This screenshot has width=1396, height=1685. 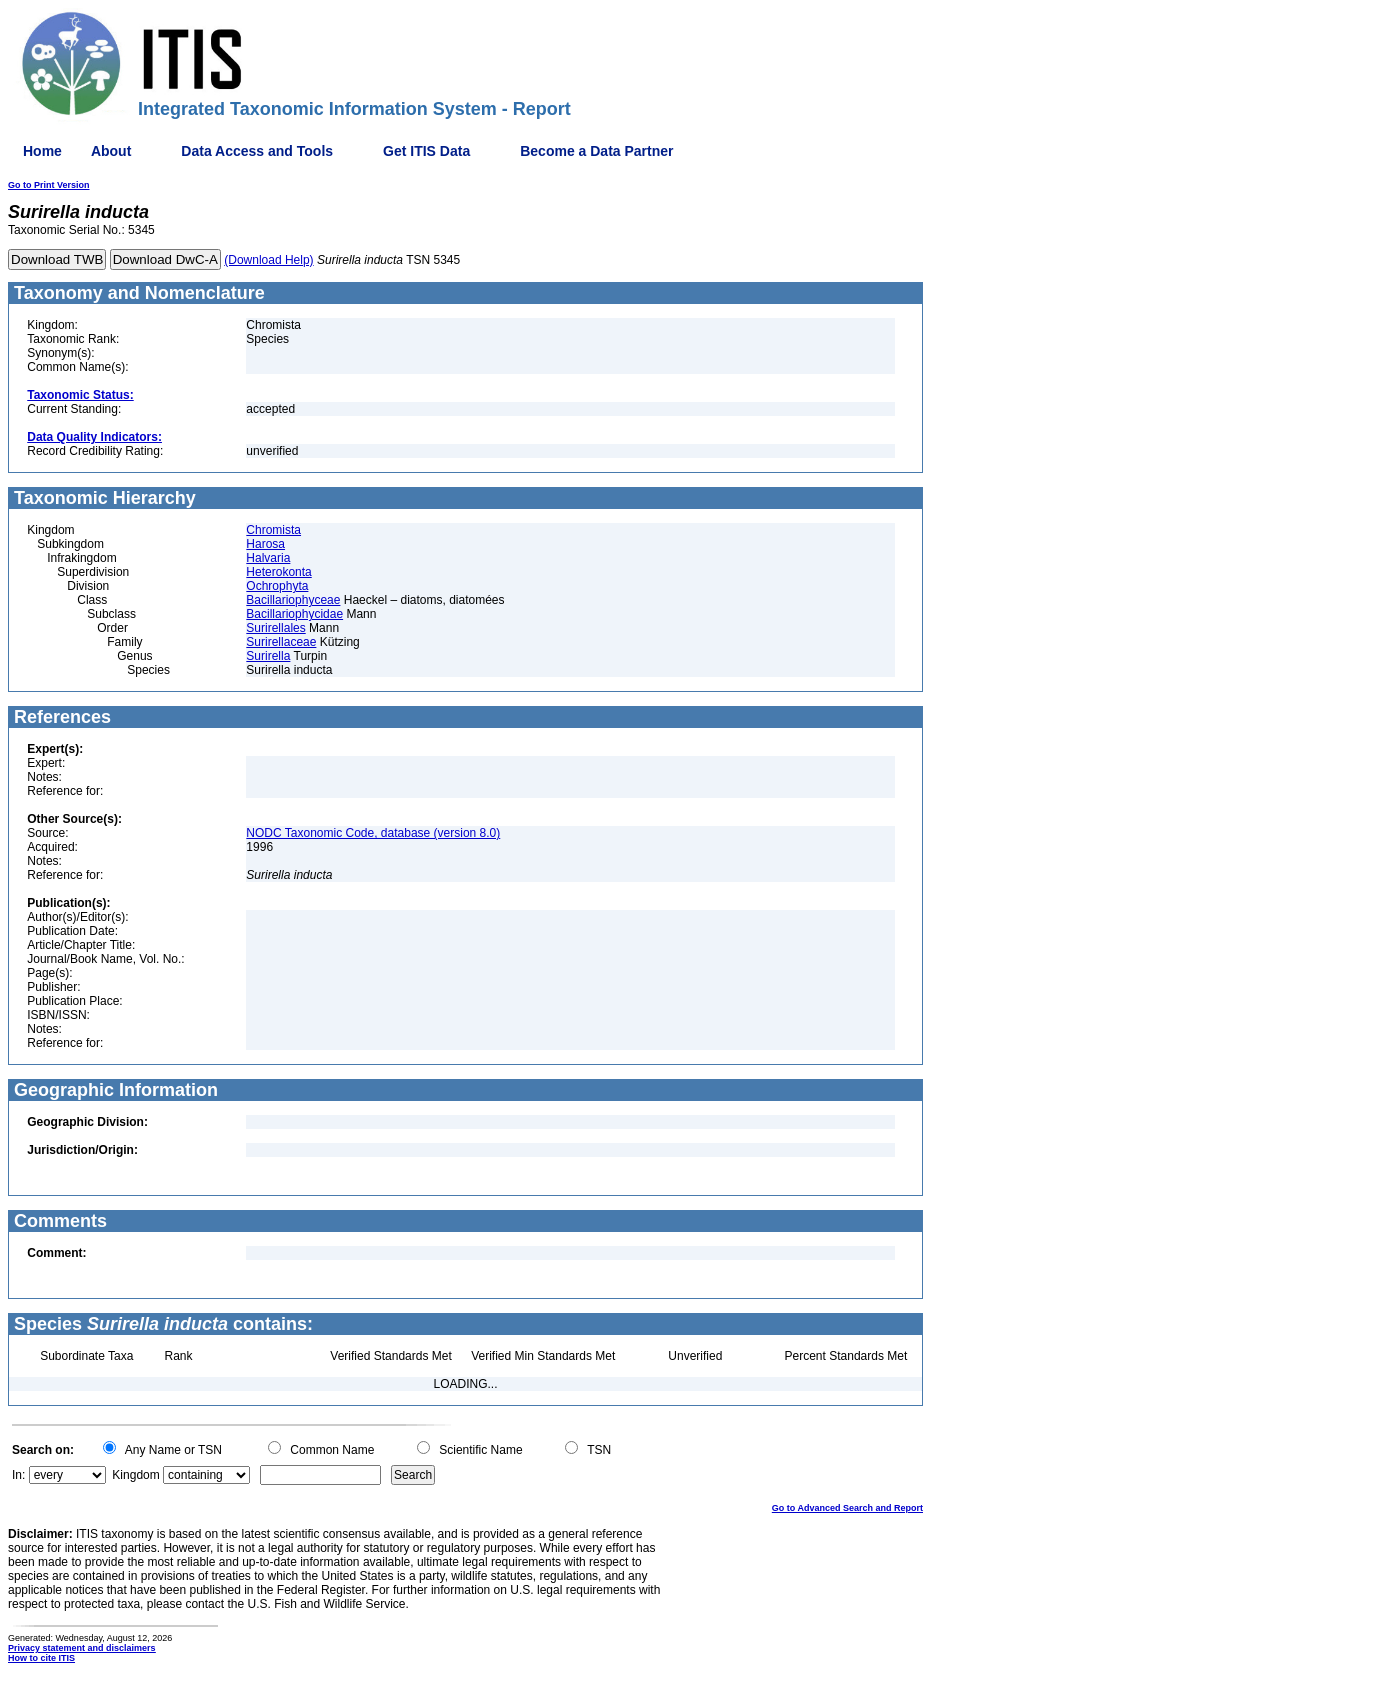 What do you see at coordinates (111, 151) in the screenshot?
I see `About` at bounding box center [111, 151].